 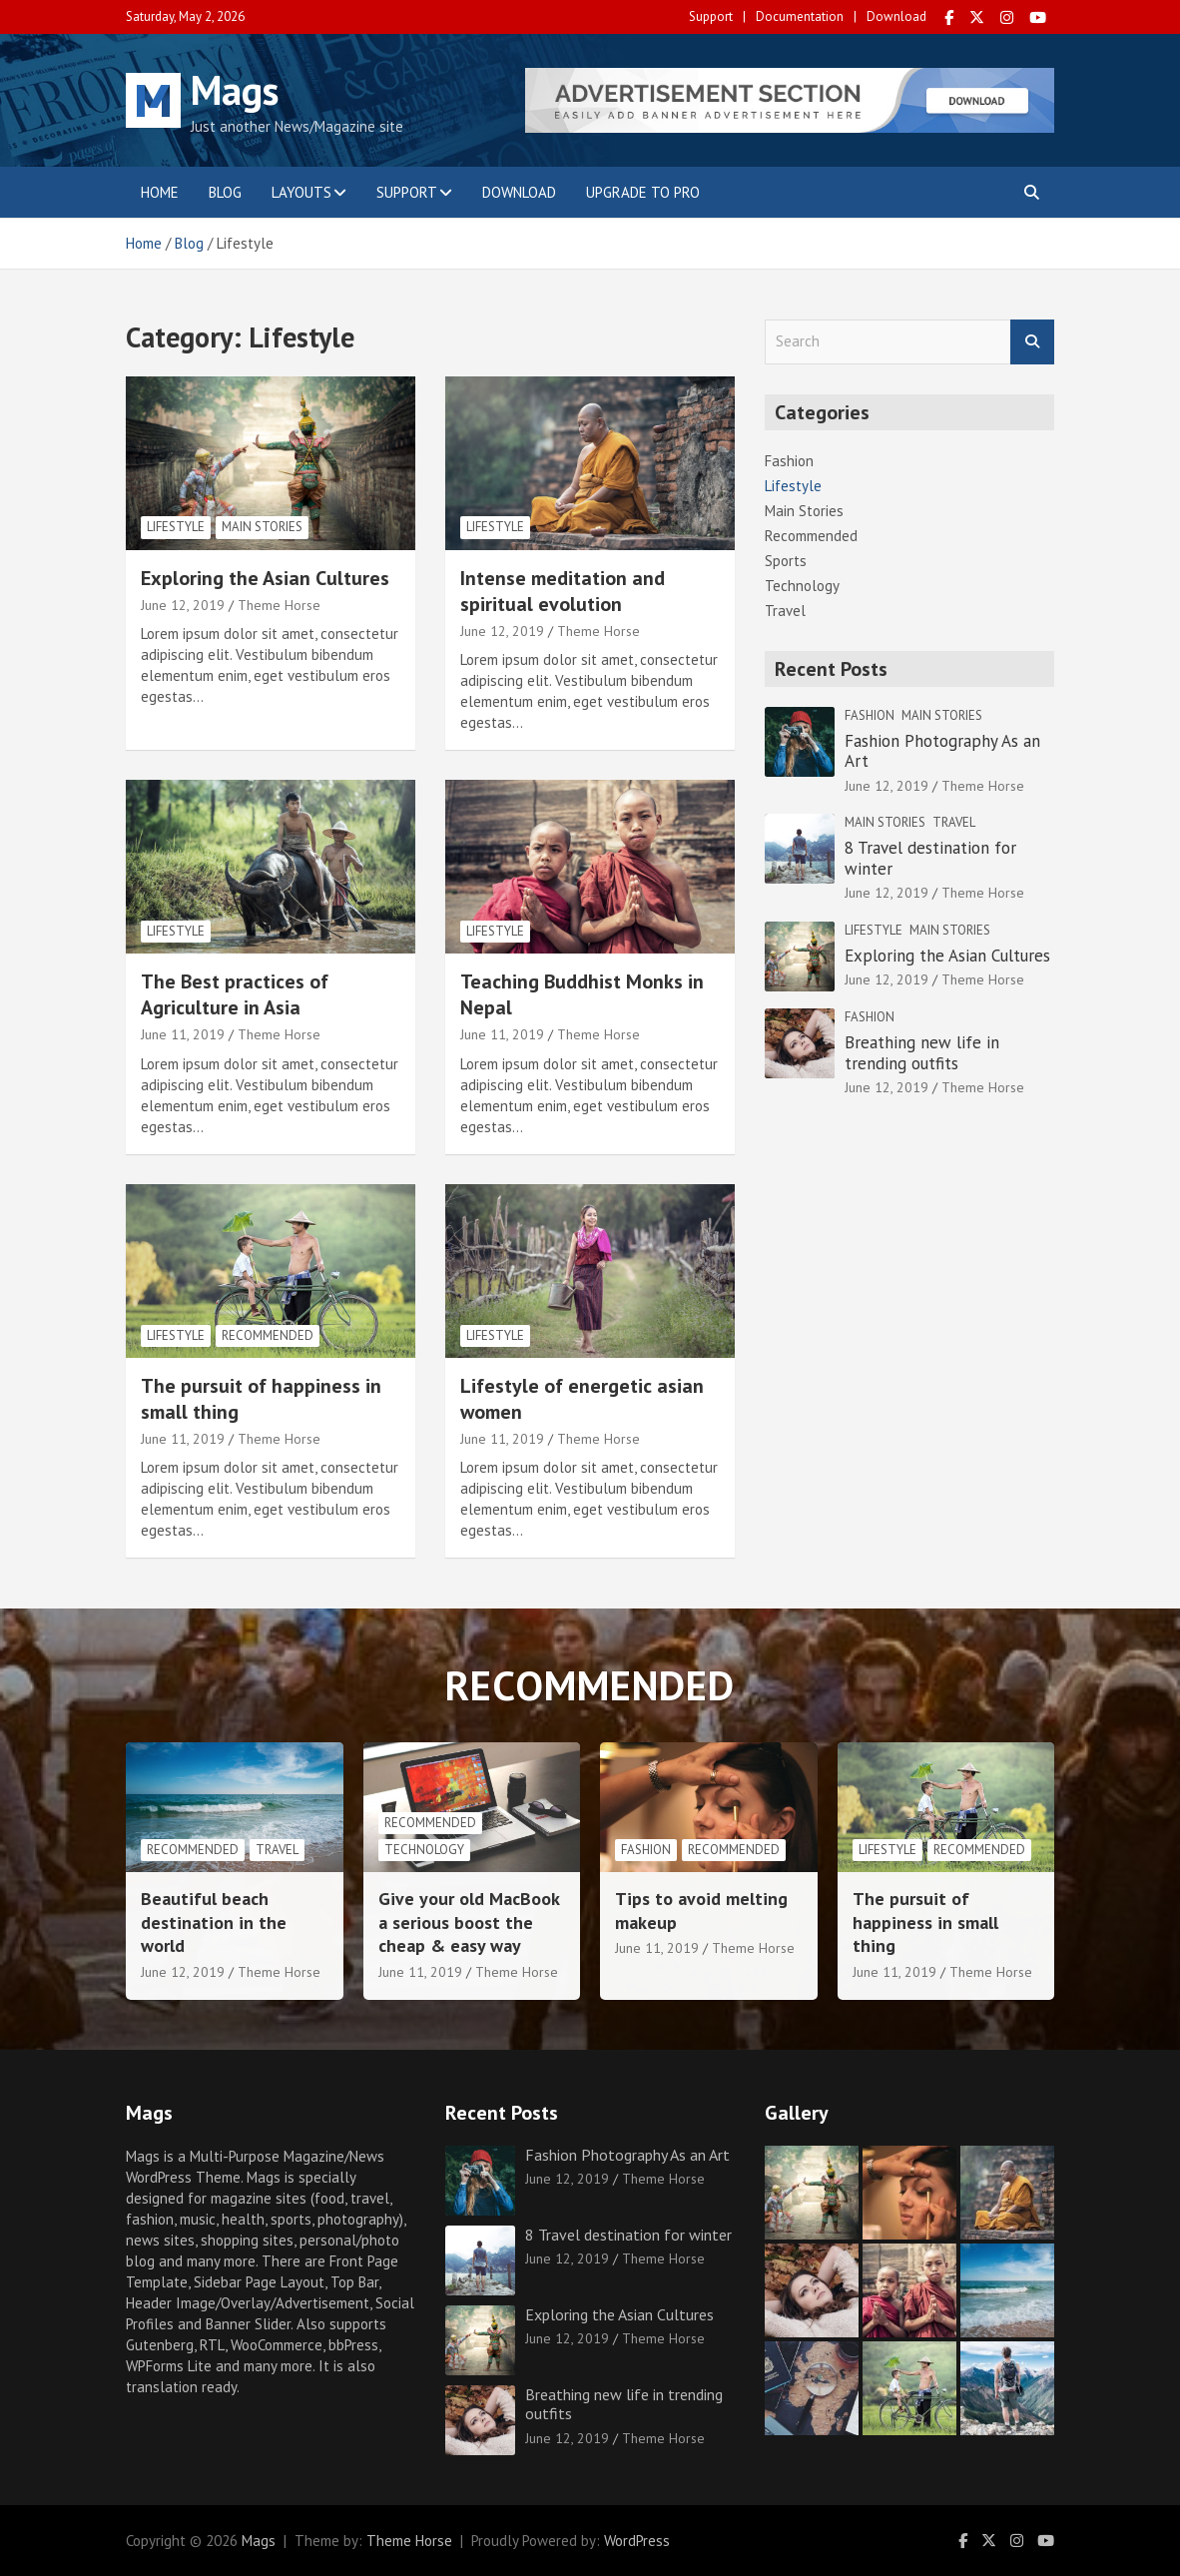 I want to click on Fashion Photography As an Art, so click(x=942, y=751).